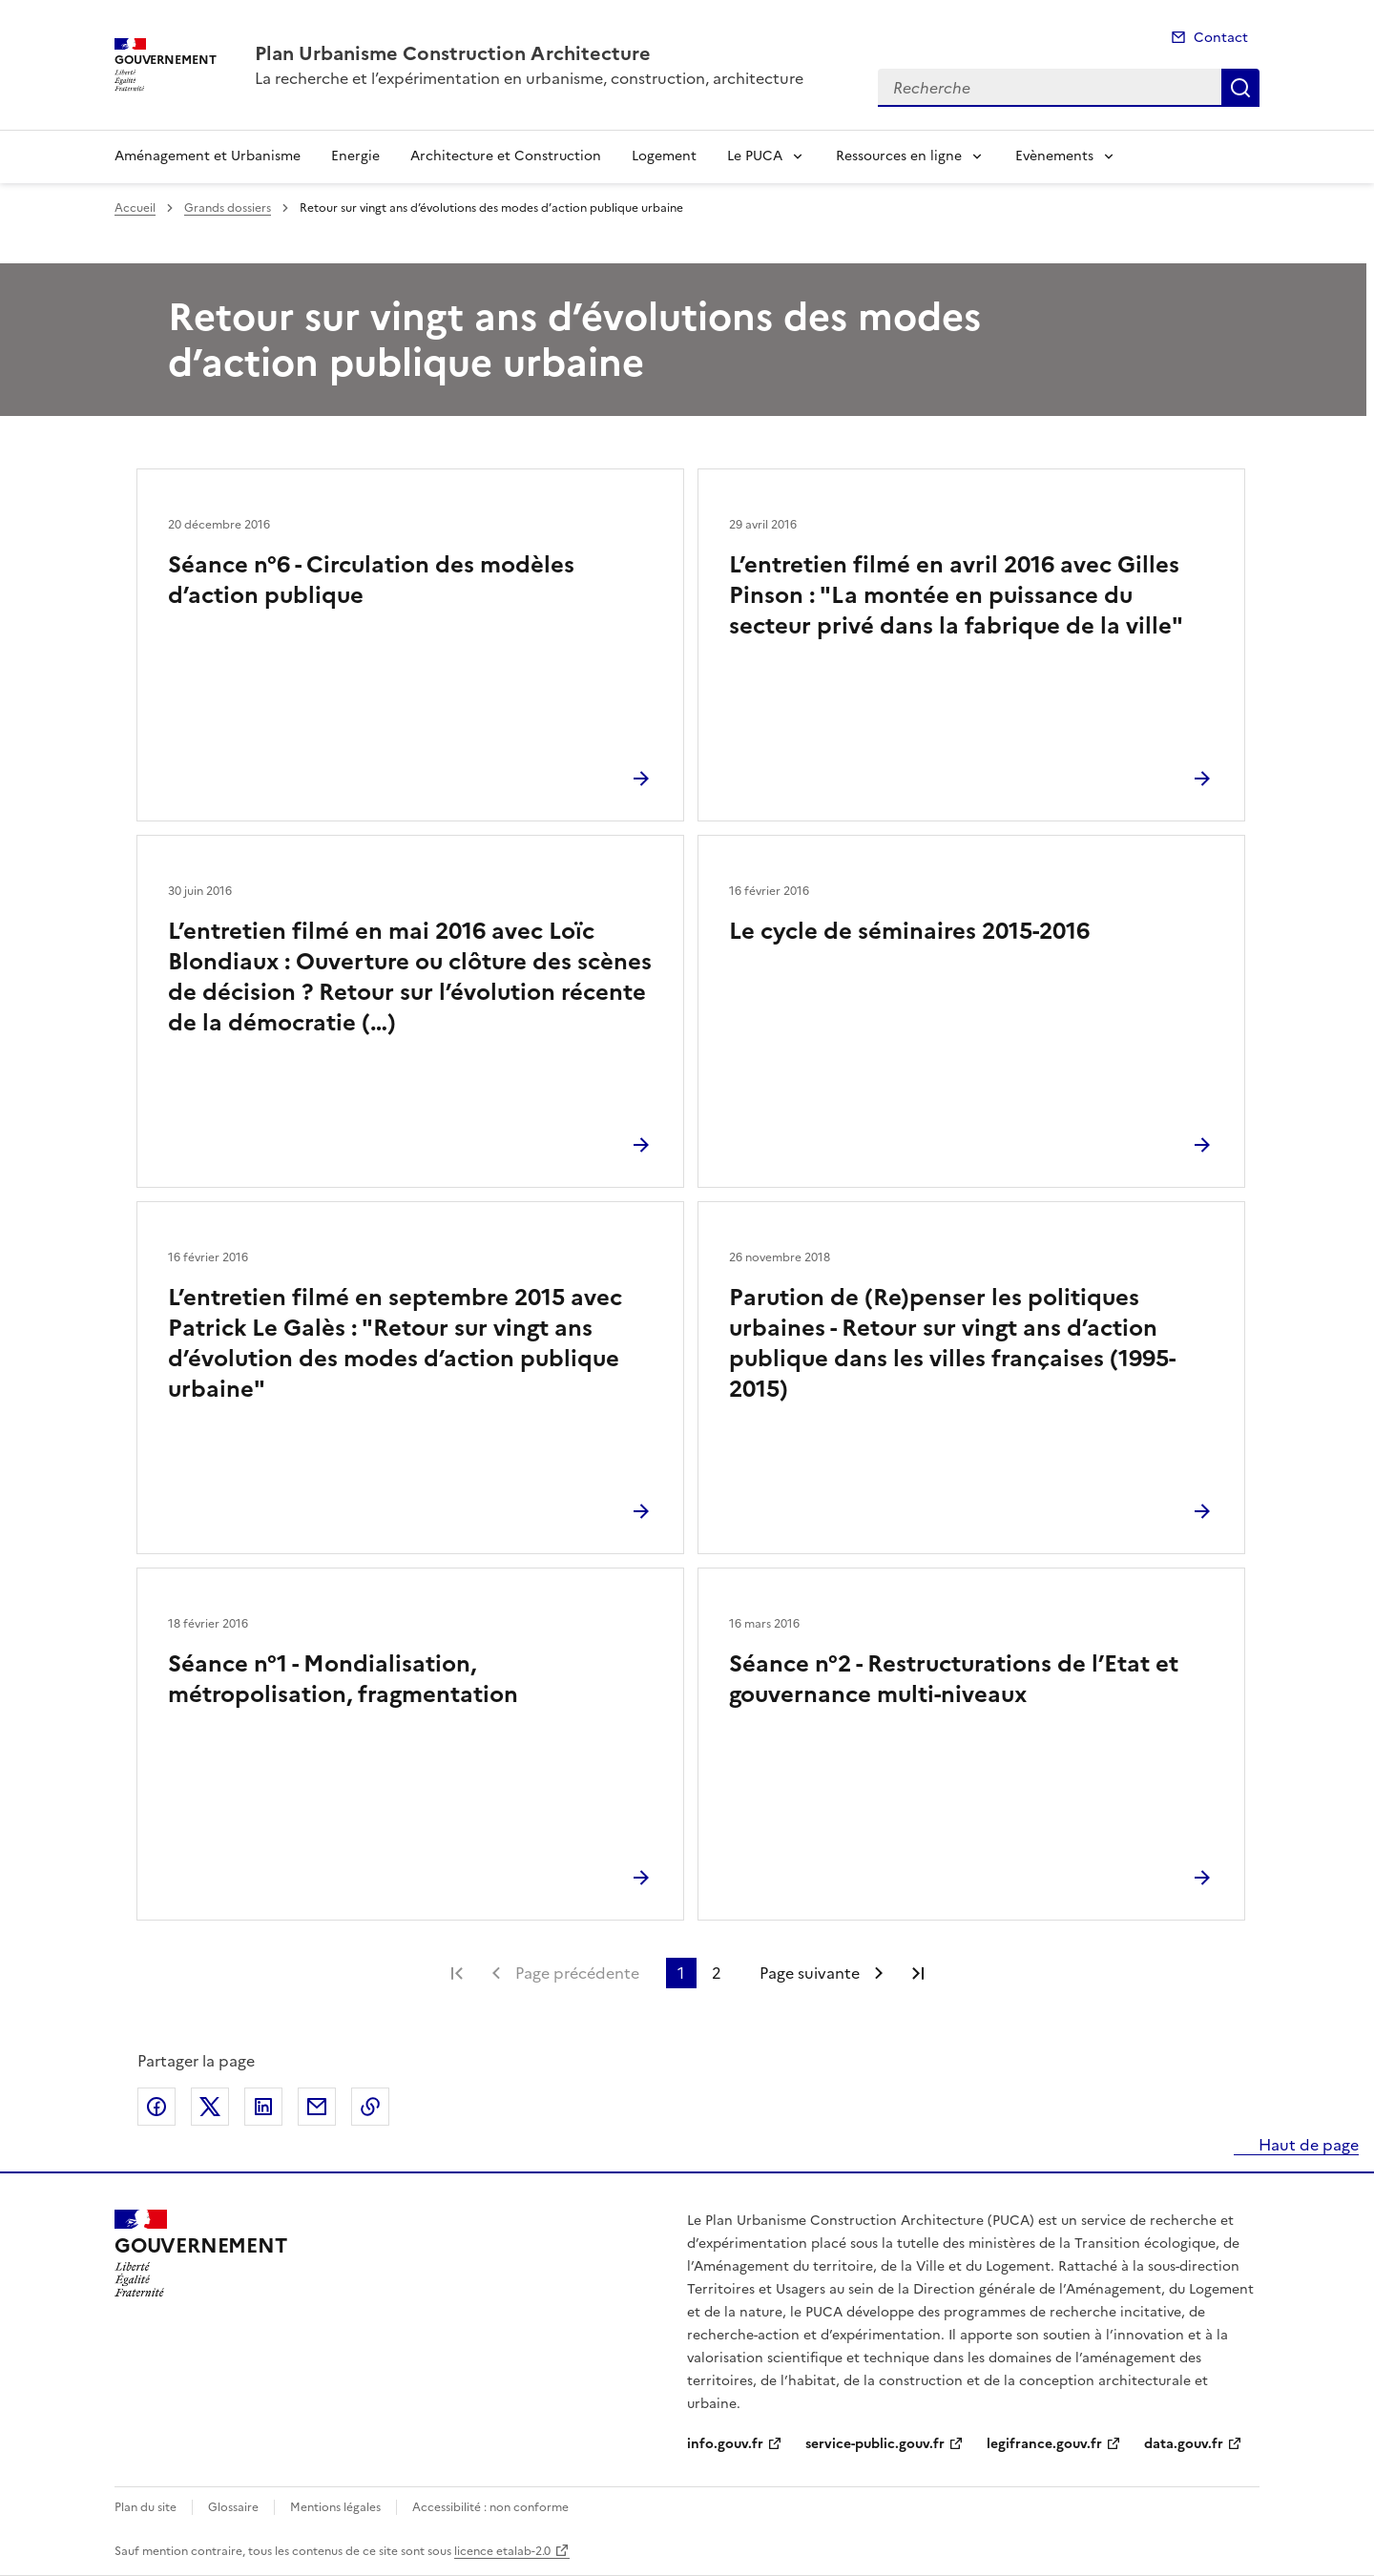  Describe the element at coordinates (1307, 2144) in the screenshot. I see `Haut de page` at that location.